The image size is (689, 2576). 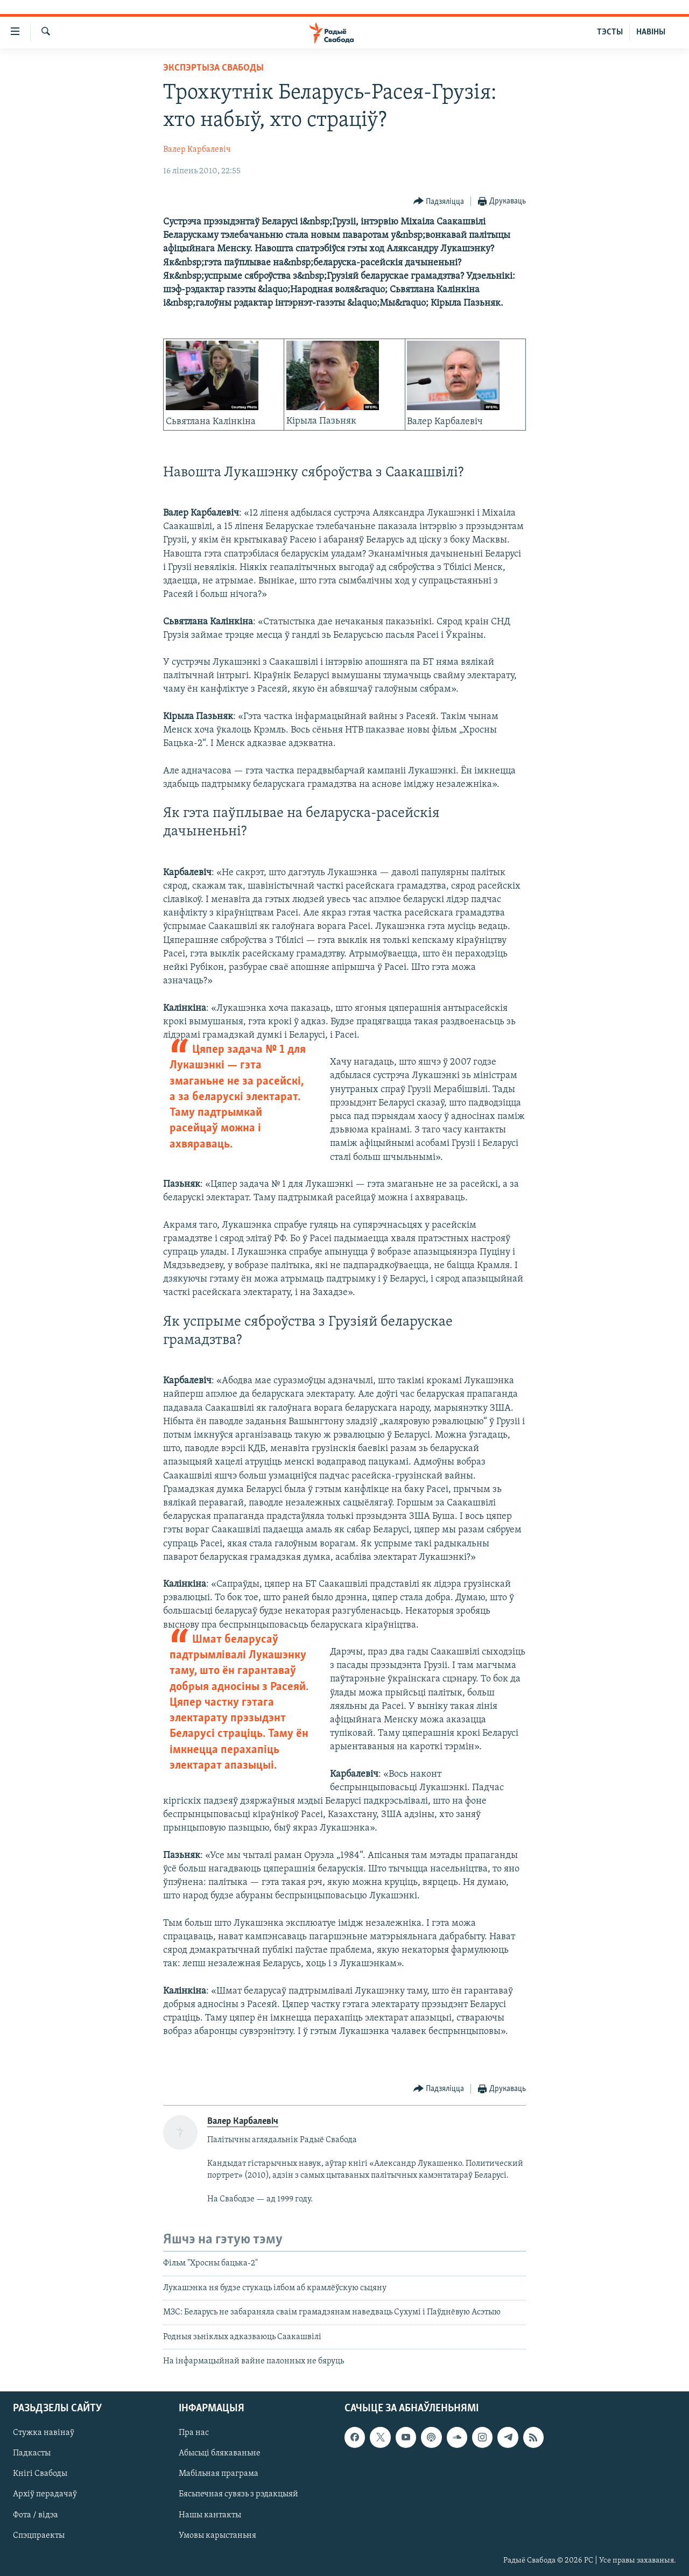 I want to click on Валер Карбалевіч, so click(x=197, y=149).